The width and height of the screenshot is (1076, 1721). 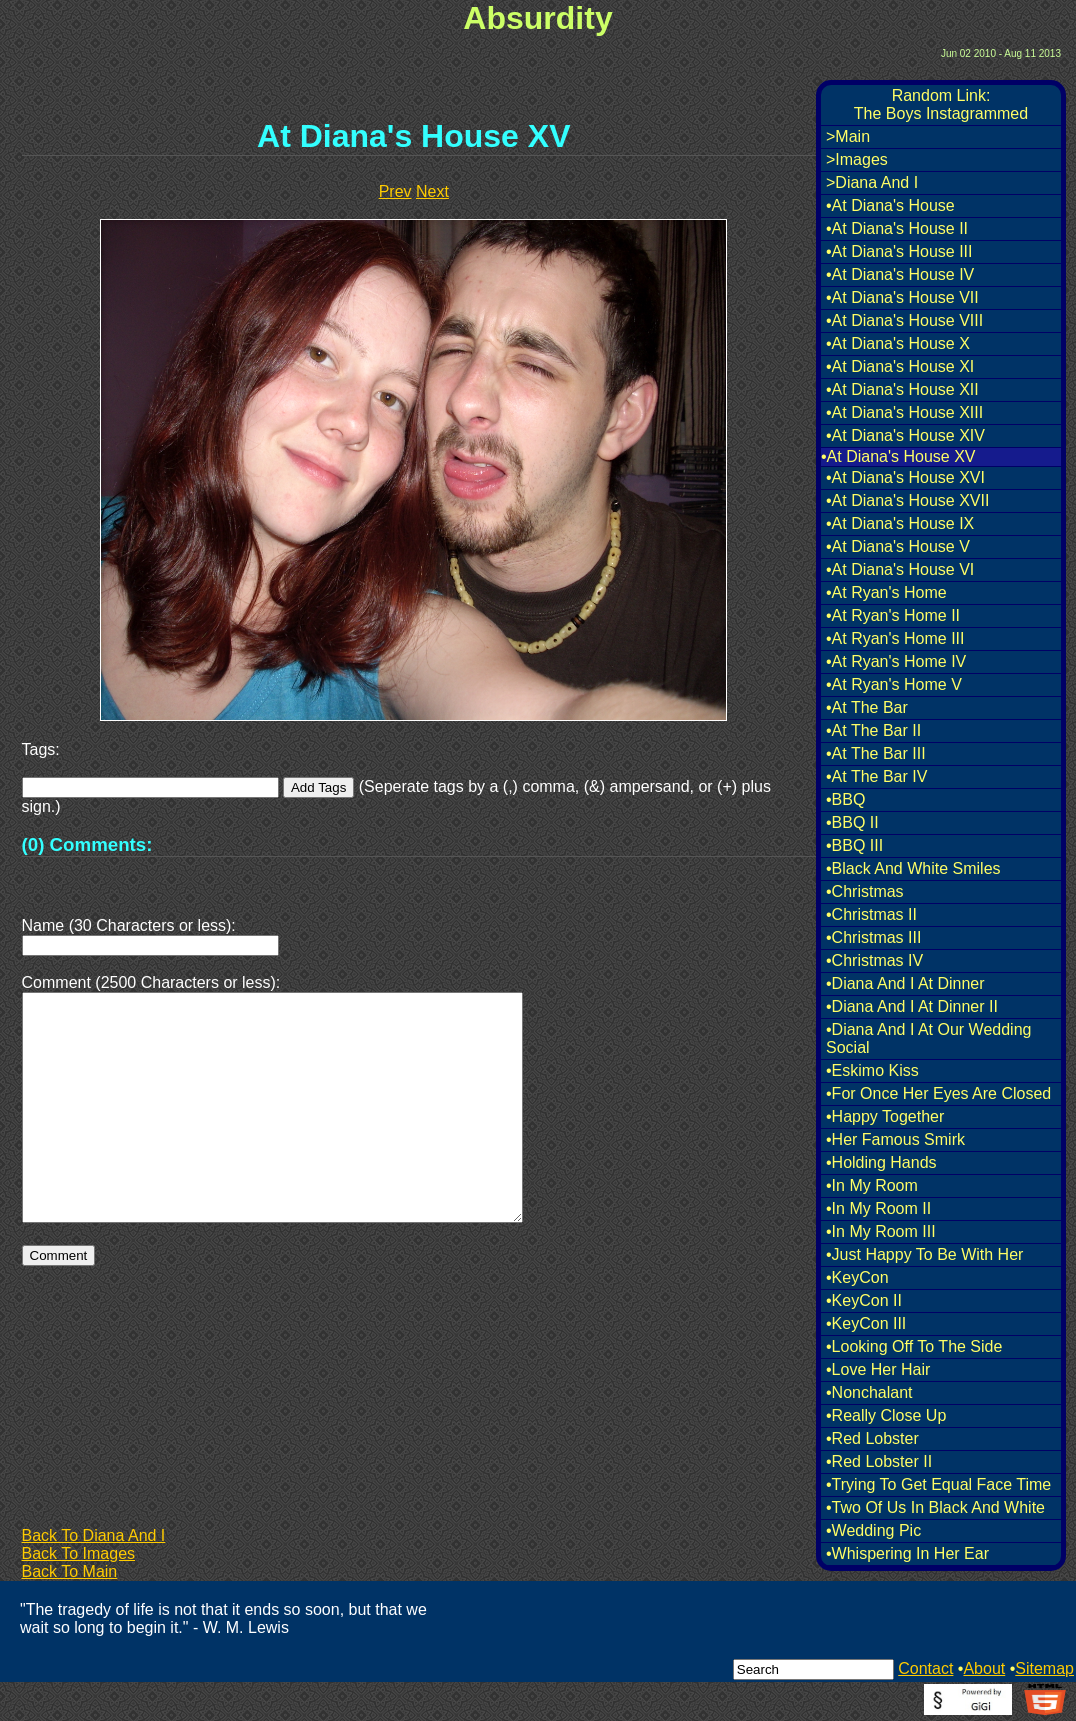 I want to click on •At Diana's House XVI, so click(x=905, y=477).